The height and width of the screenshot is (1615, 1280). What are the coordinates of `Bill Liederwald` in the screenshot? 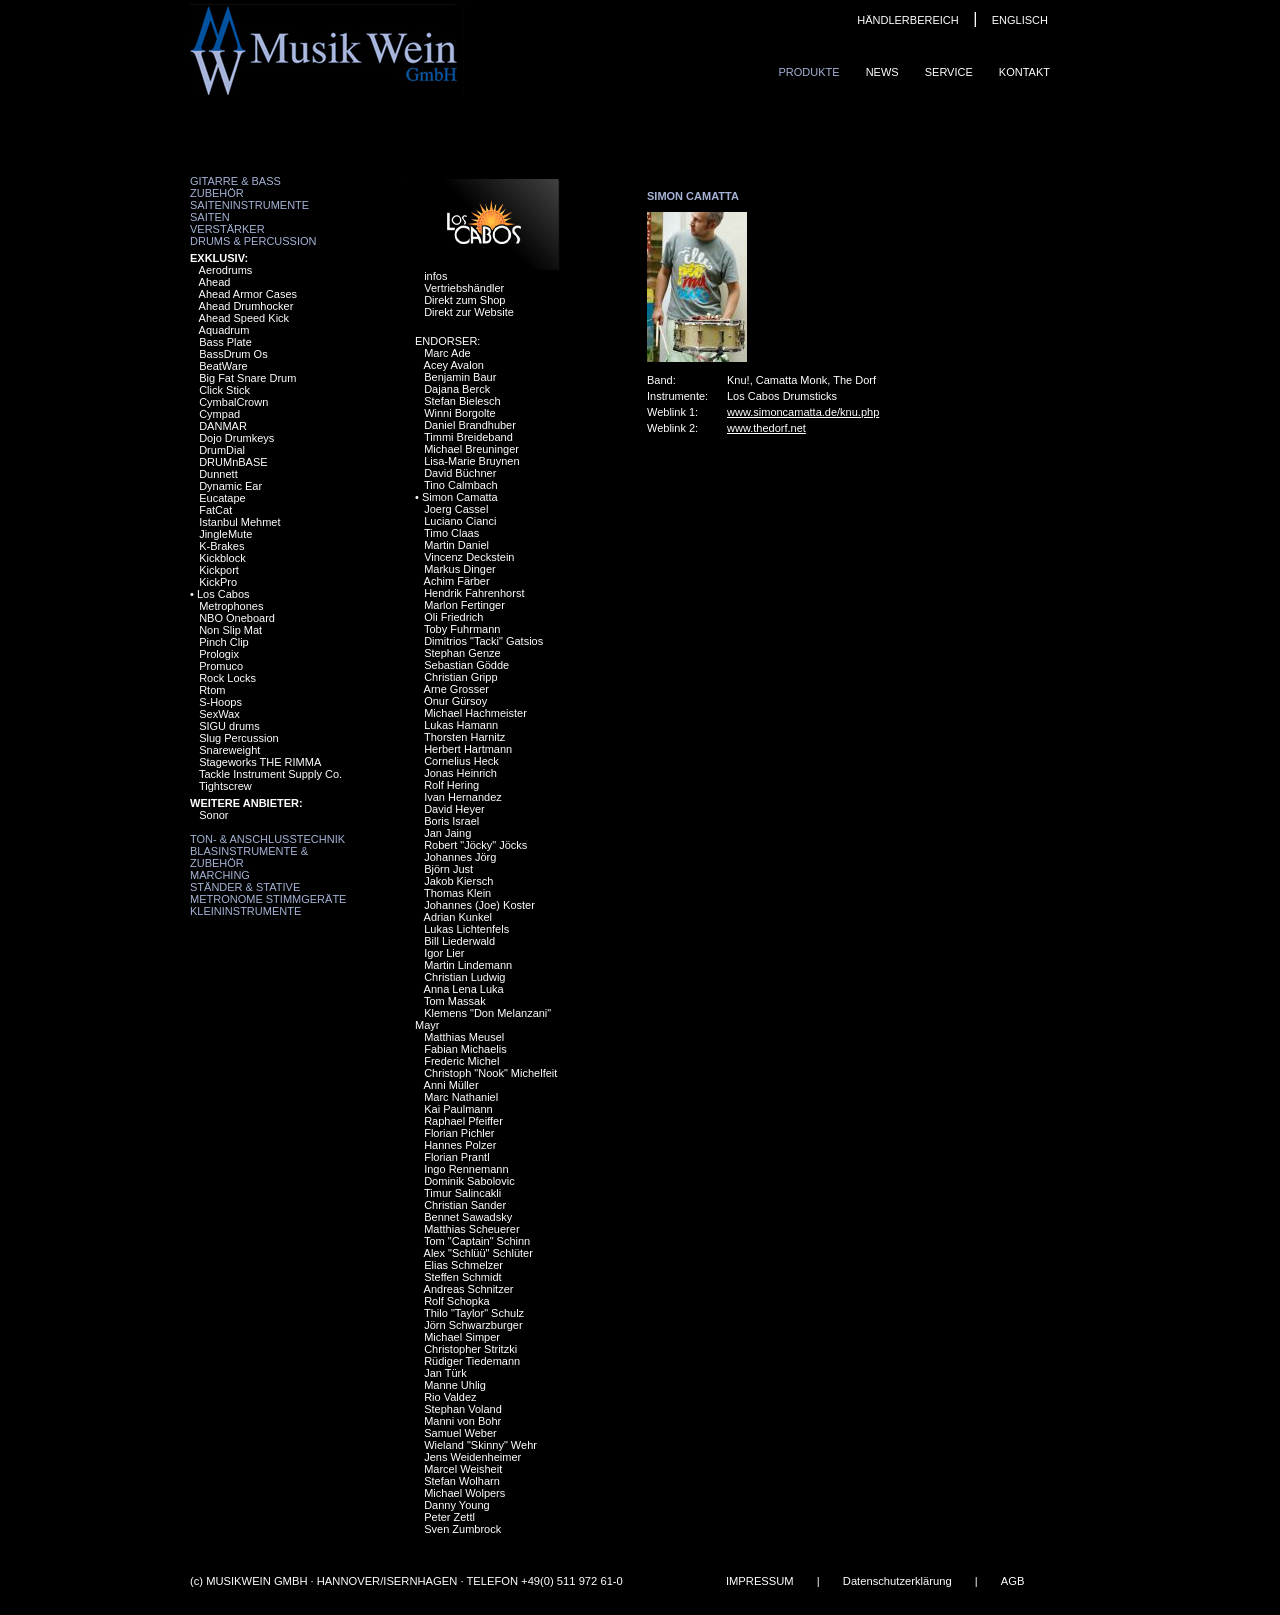 It's located at (459, 941).